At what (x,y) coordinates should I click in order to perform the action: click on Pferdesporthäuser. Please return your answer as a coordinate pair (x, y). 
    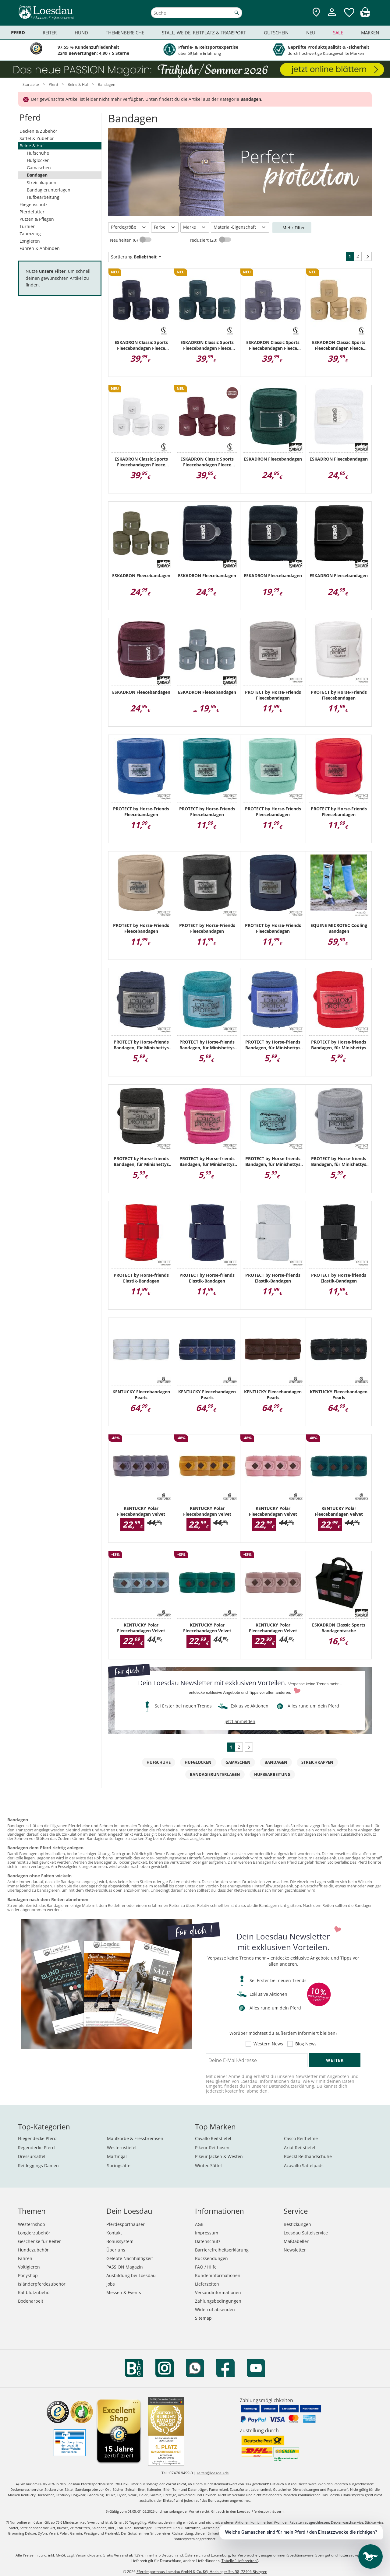
    Looking at the image, I should click on (125, 2224).